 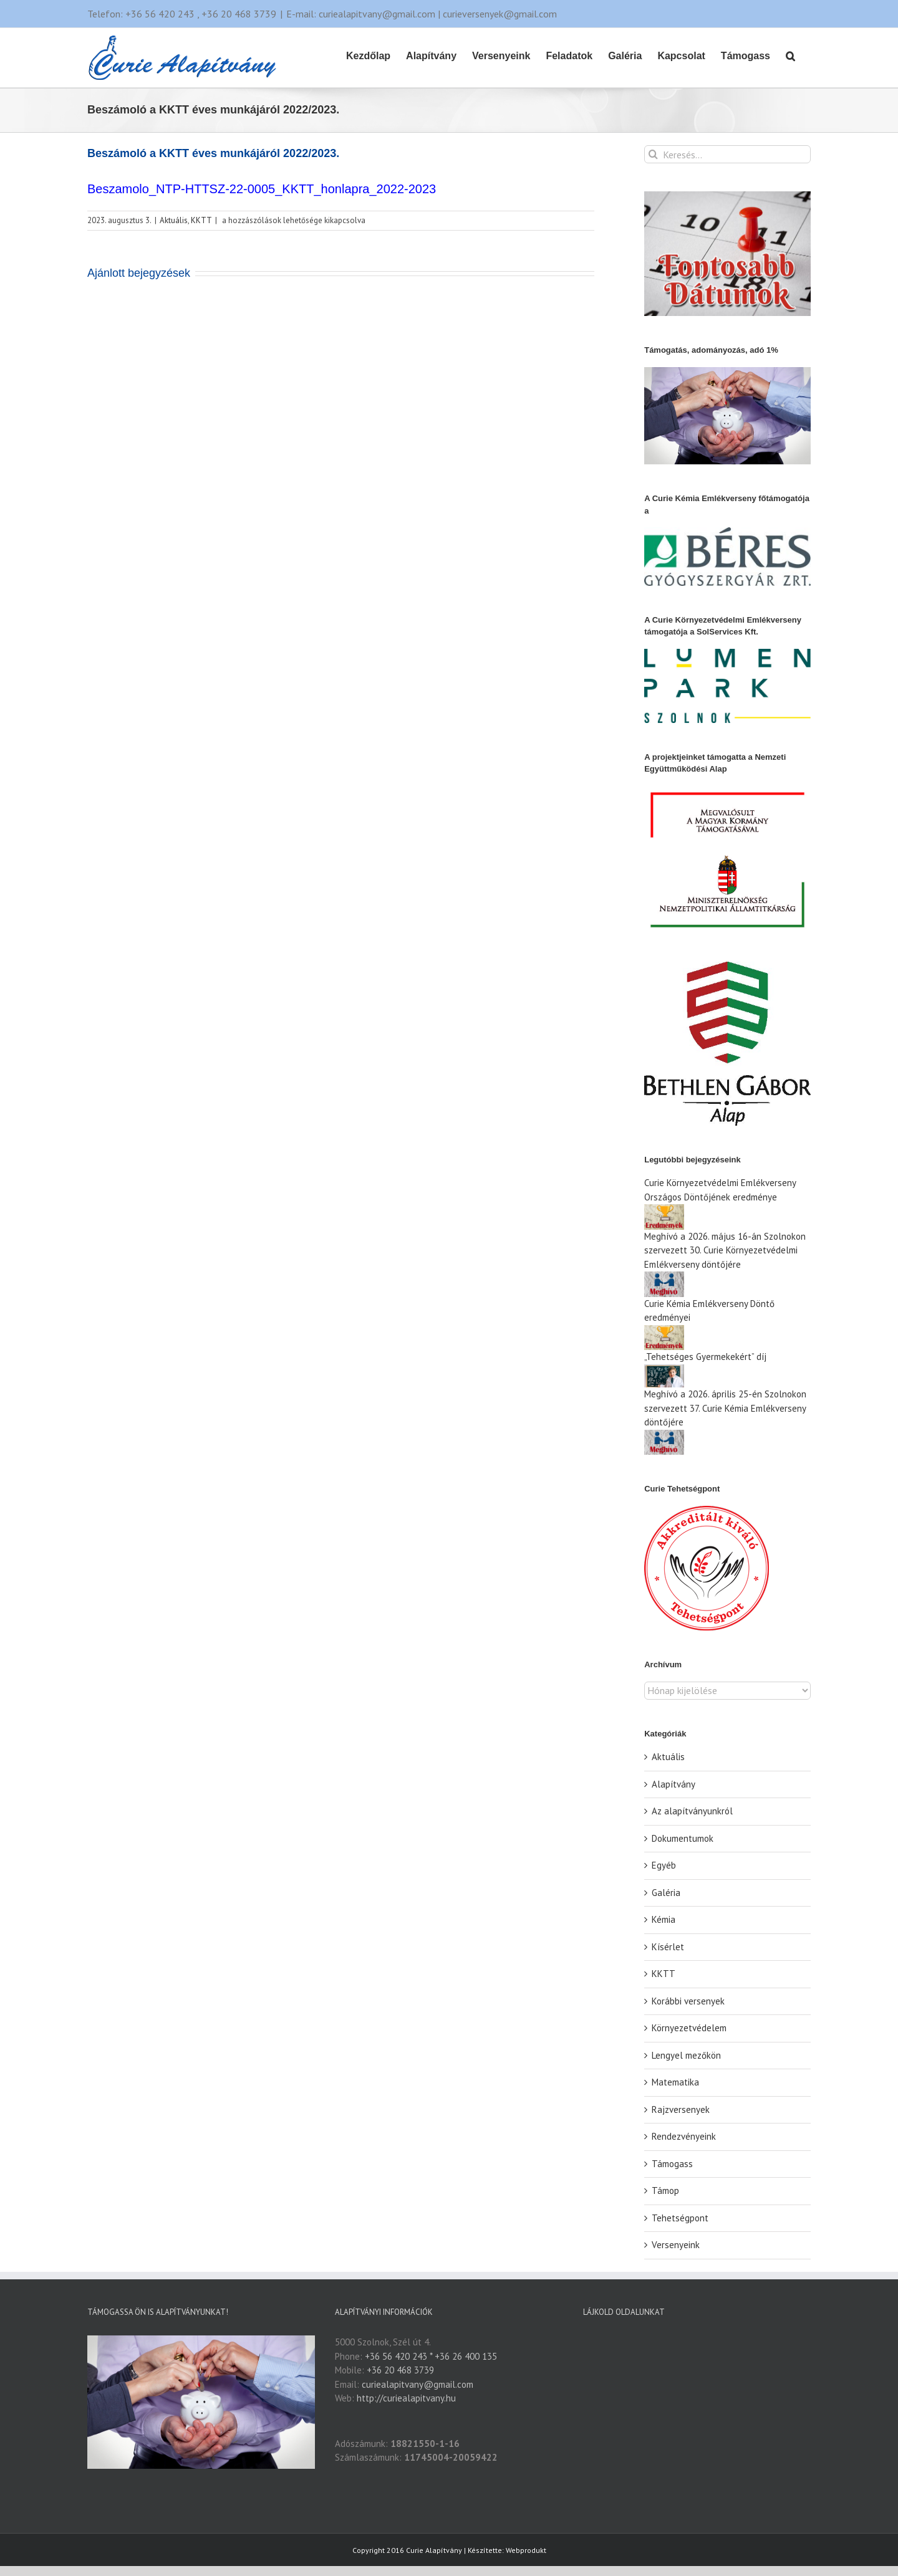 What do you see at coordinates (676, 2245) in the screenshot?
I see `Versenyeink` at bounding box center [676, 2245].